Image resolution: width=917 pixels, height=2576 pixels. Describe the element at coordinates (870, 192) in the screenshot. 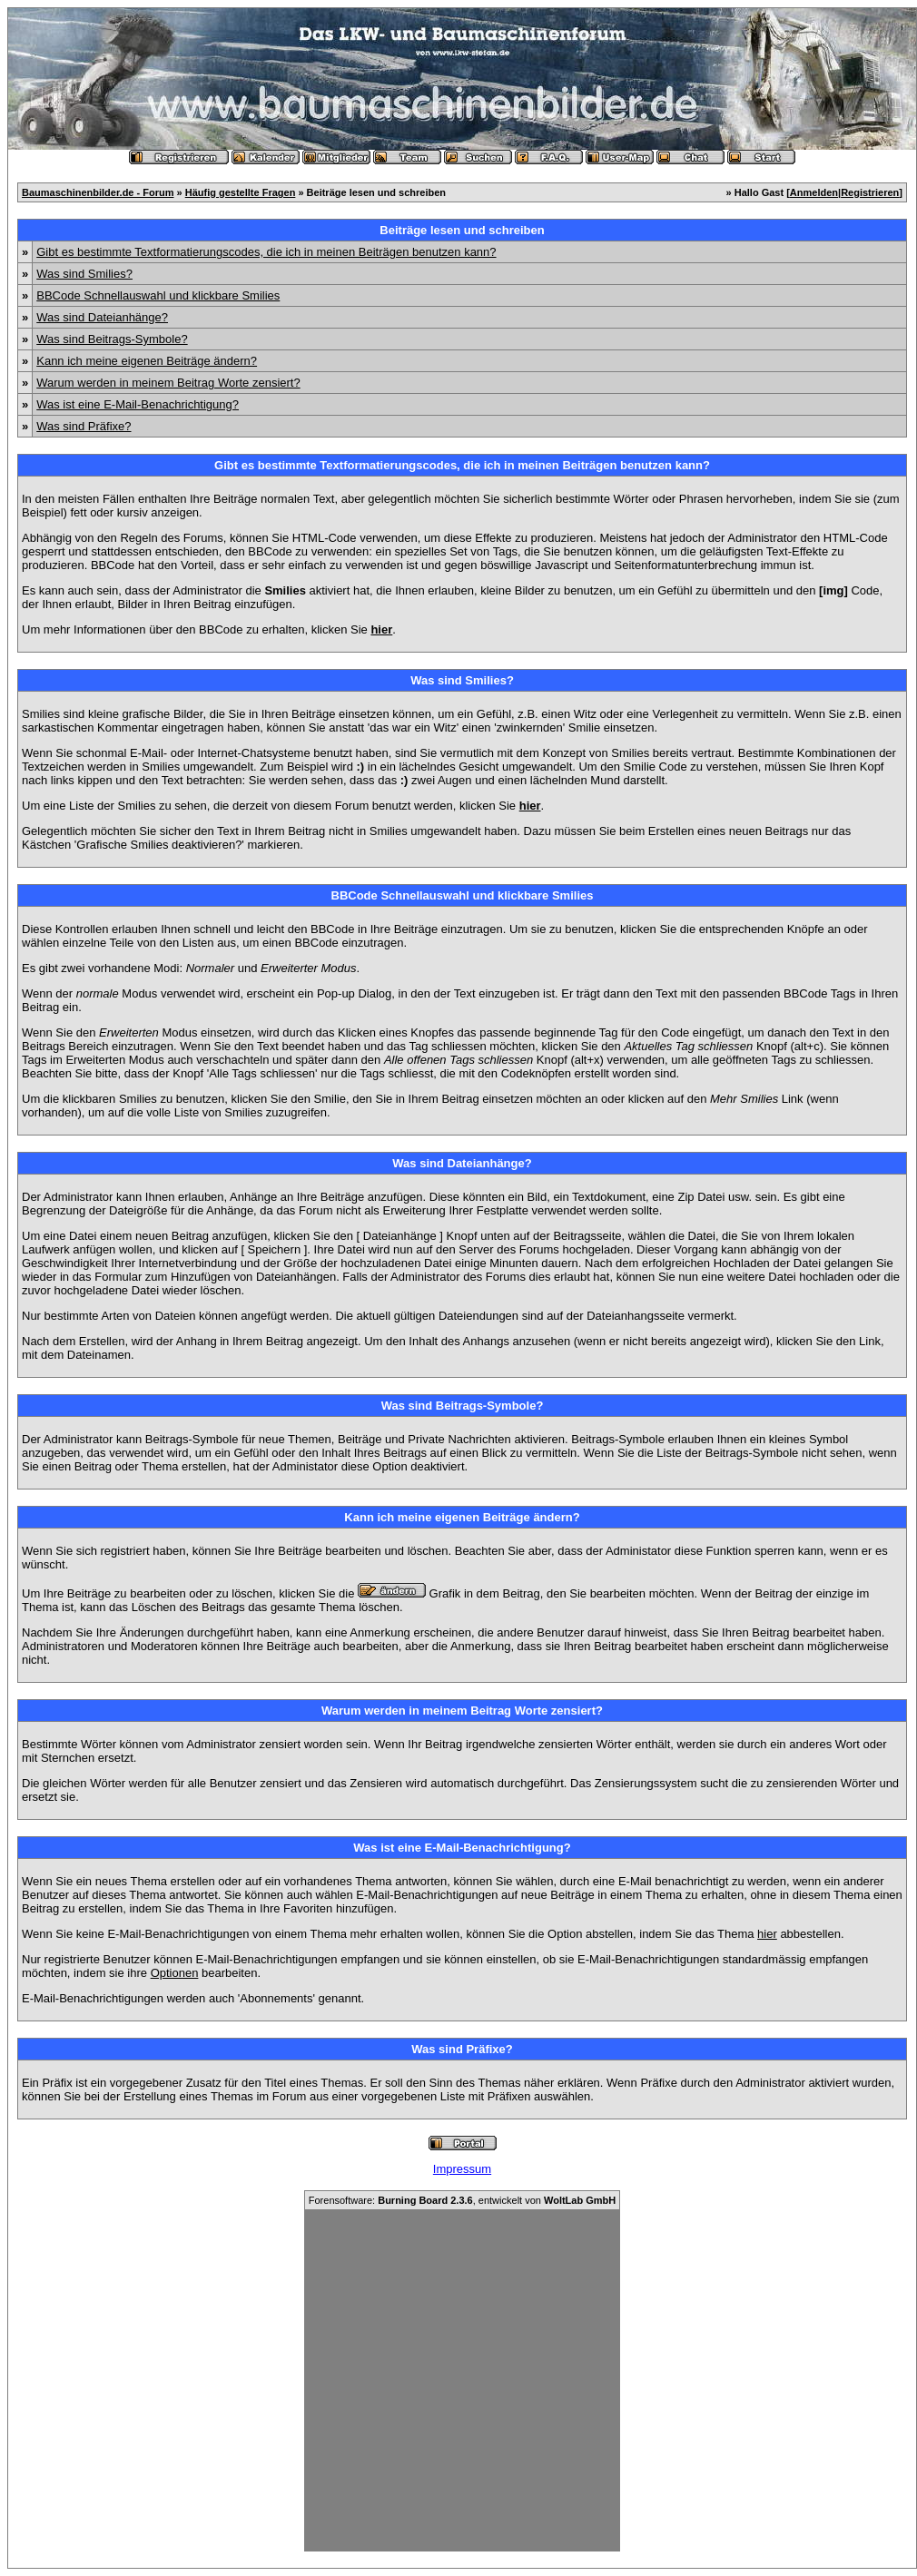

I see `Registrieren` at that location.